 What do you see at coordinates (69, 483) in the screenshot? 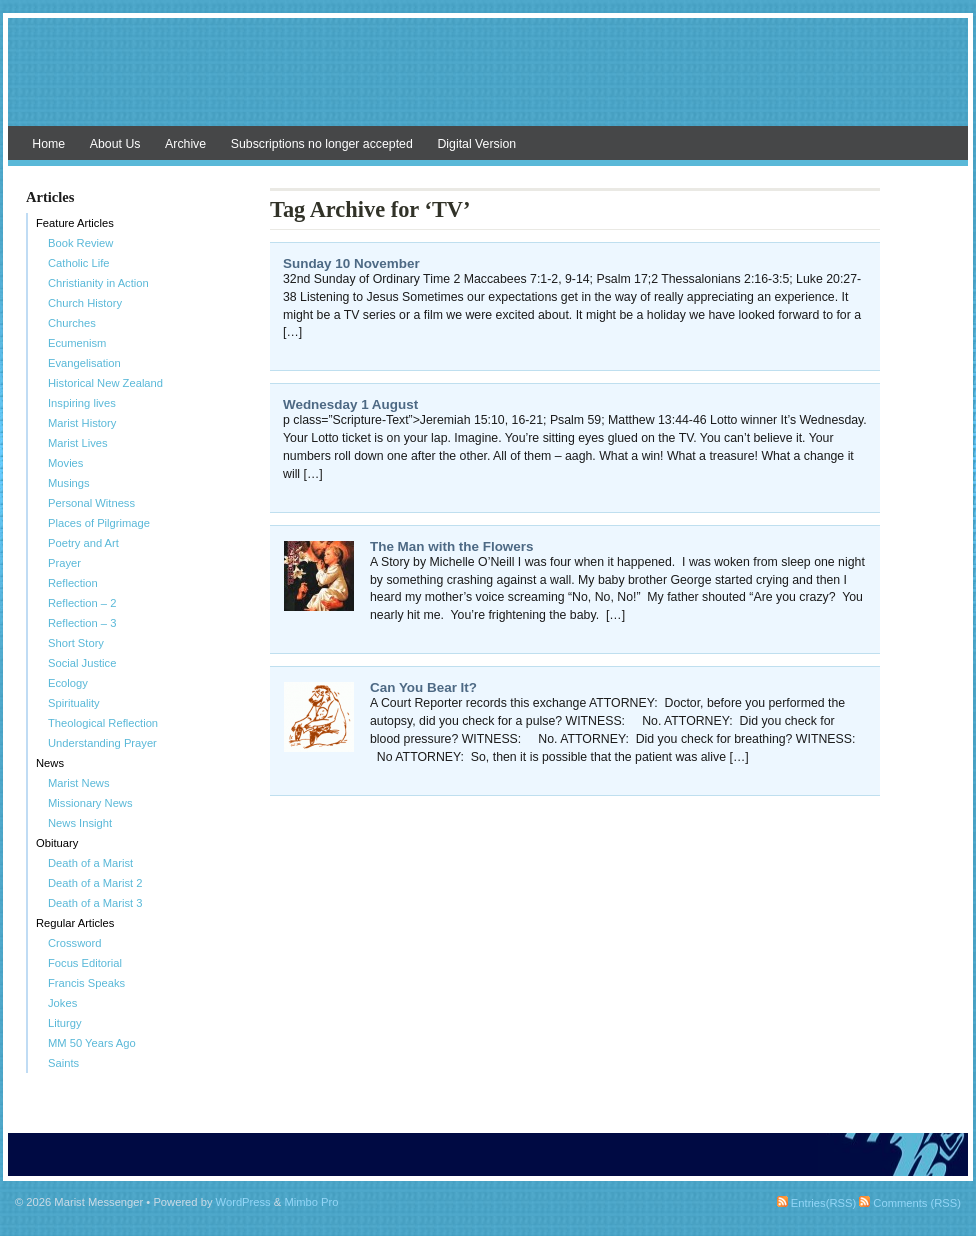
I see `Musings` at bounding box center [69, 483].